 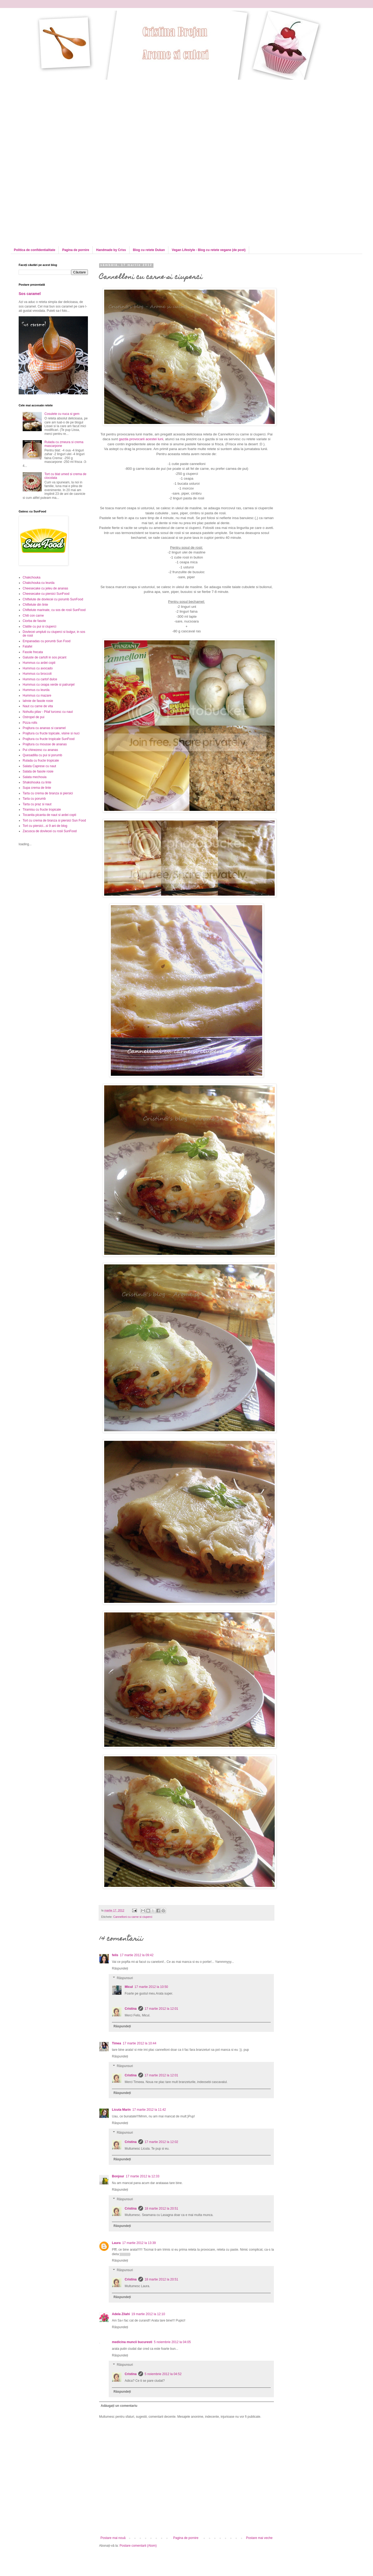 I want to click on Micul, so click(x=129, y=1987).